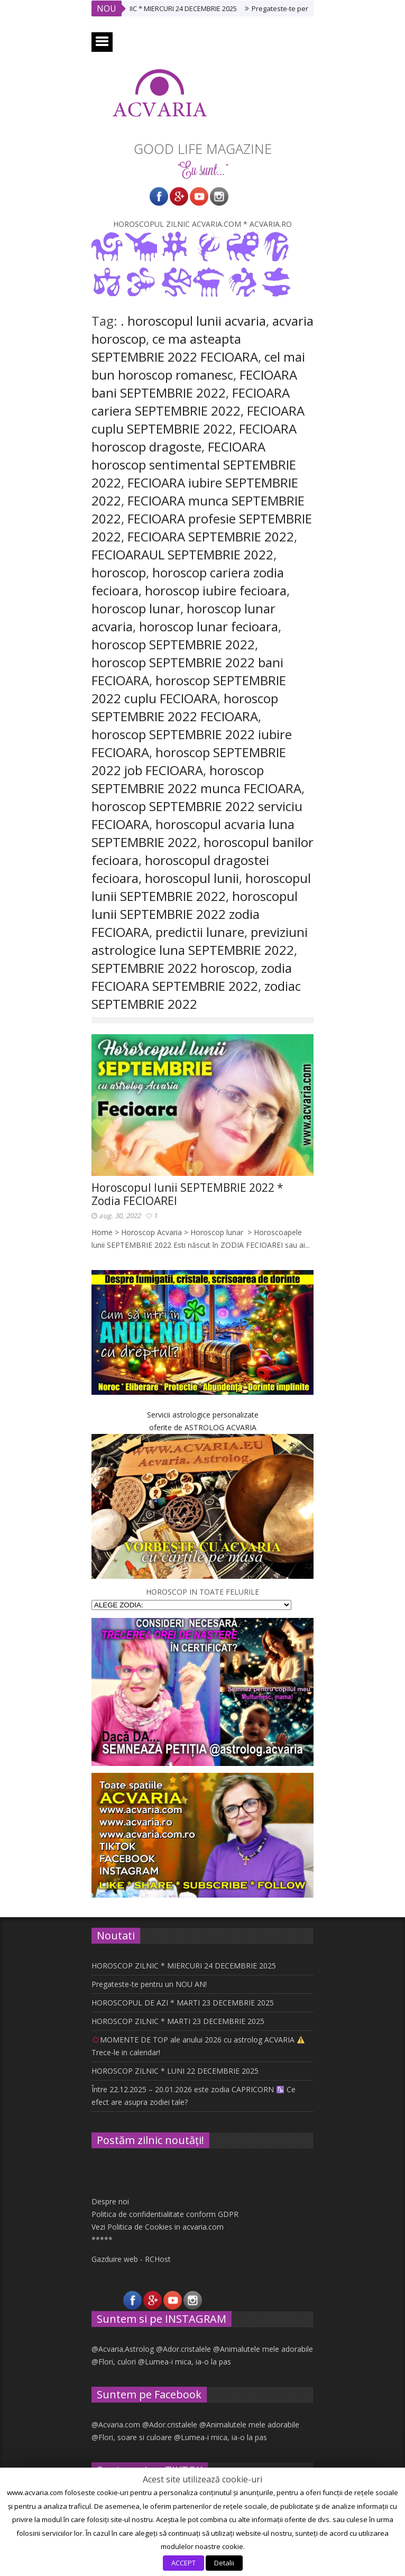 The image size is (405, 2576). Describe the element at coordinates (198, 365) in the screenshot. I see `cel mai bun horoscop romanesc` at that location.